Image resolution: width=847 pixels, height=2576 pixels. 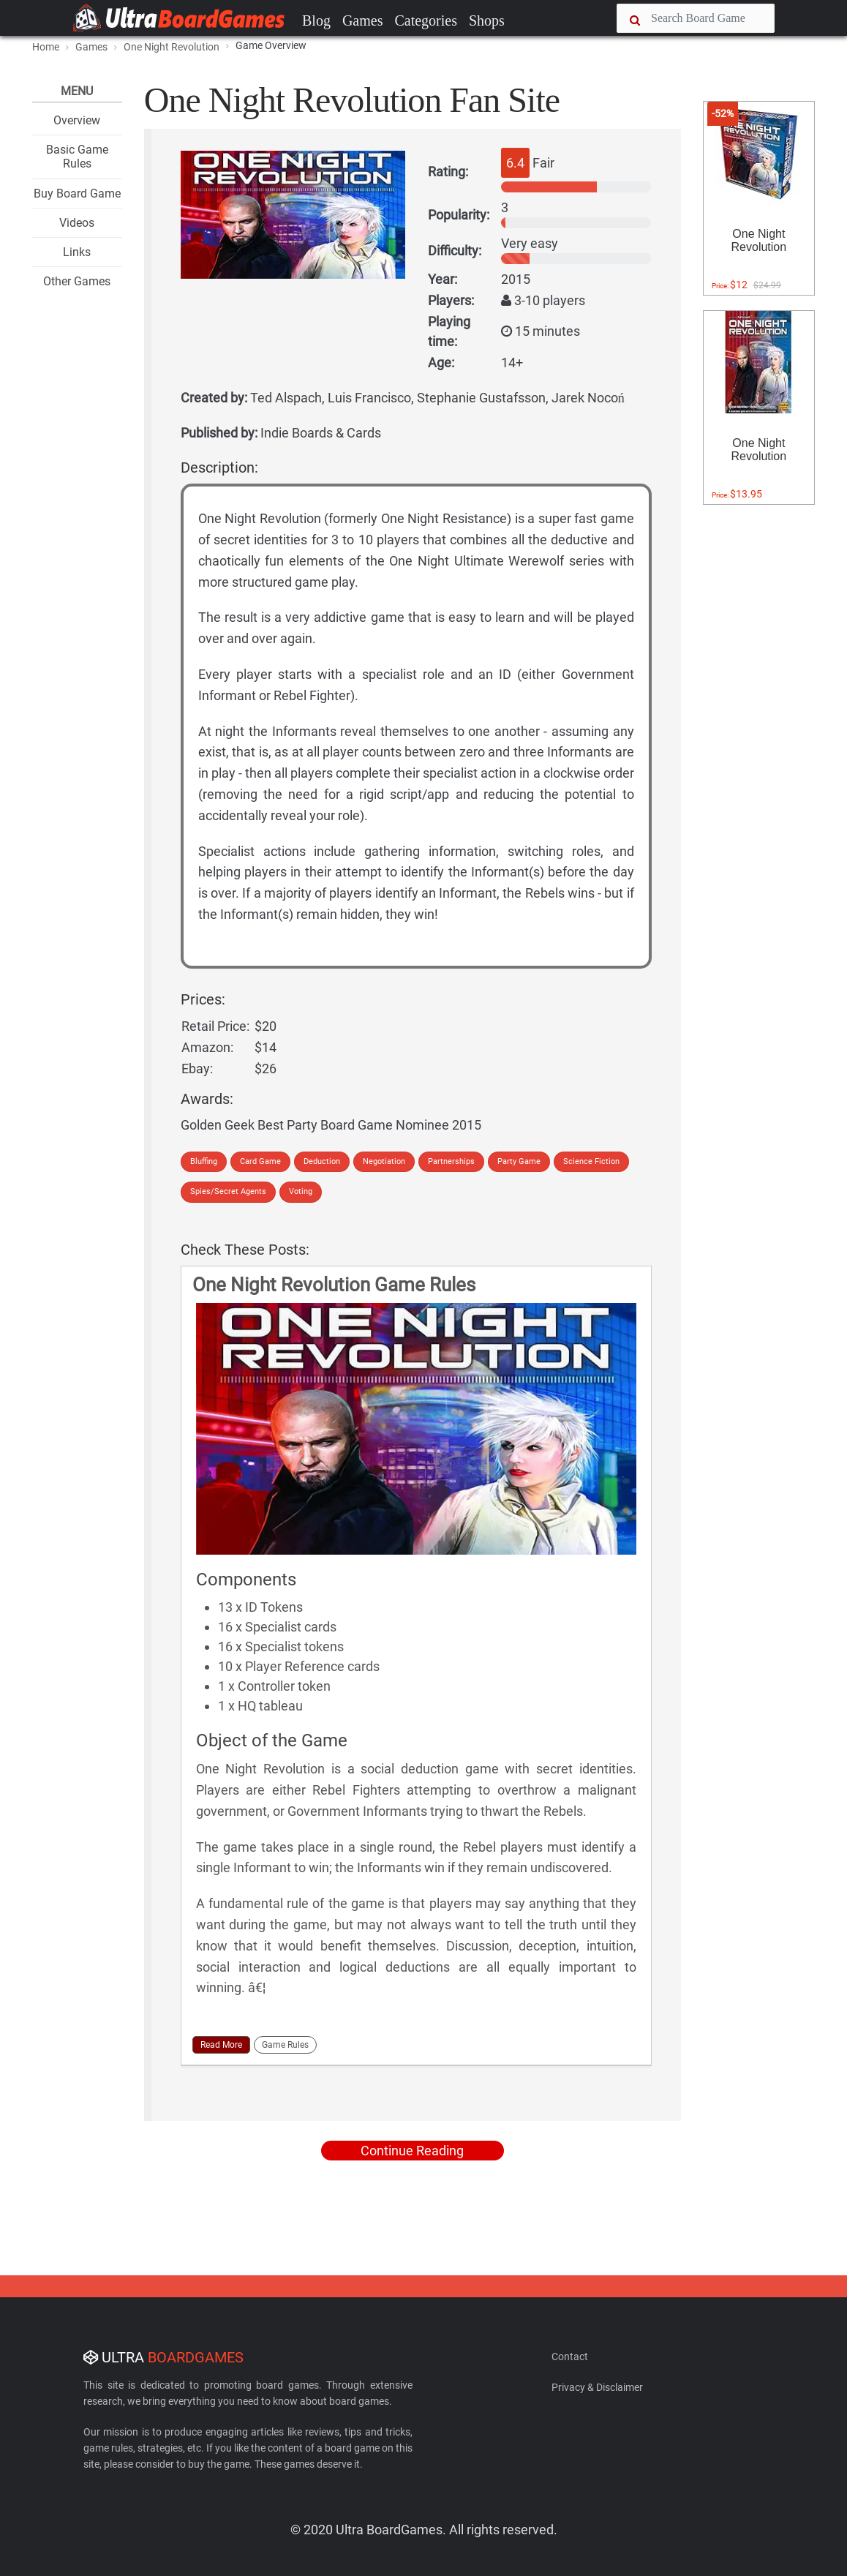 I want to click on Games, so click(x=362, y=20).